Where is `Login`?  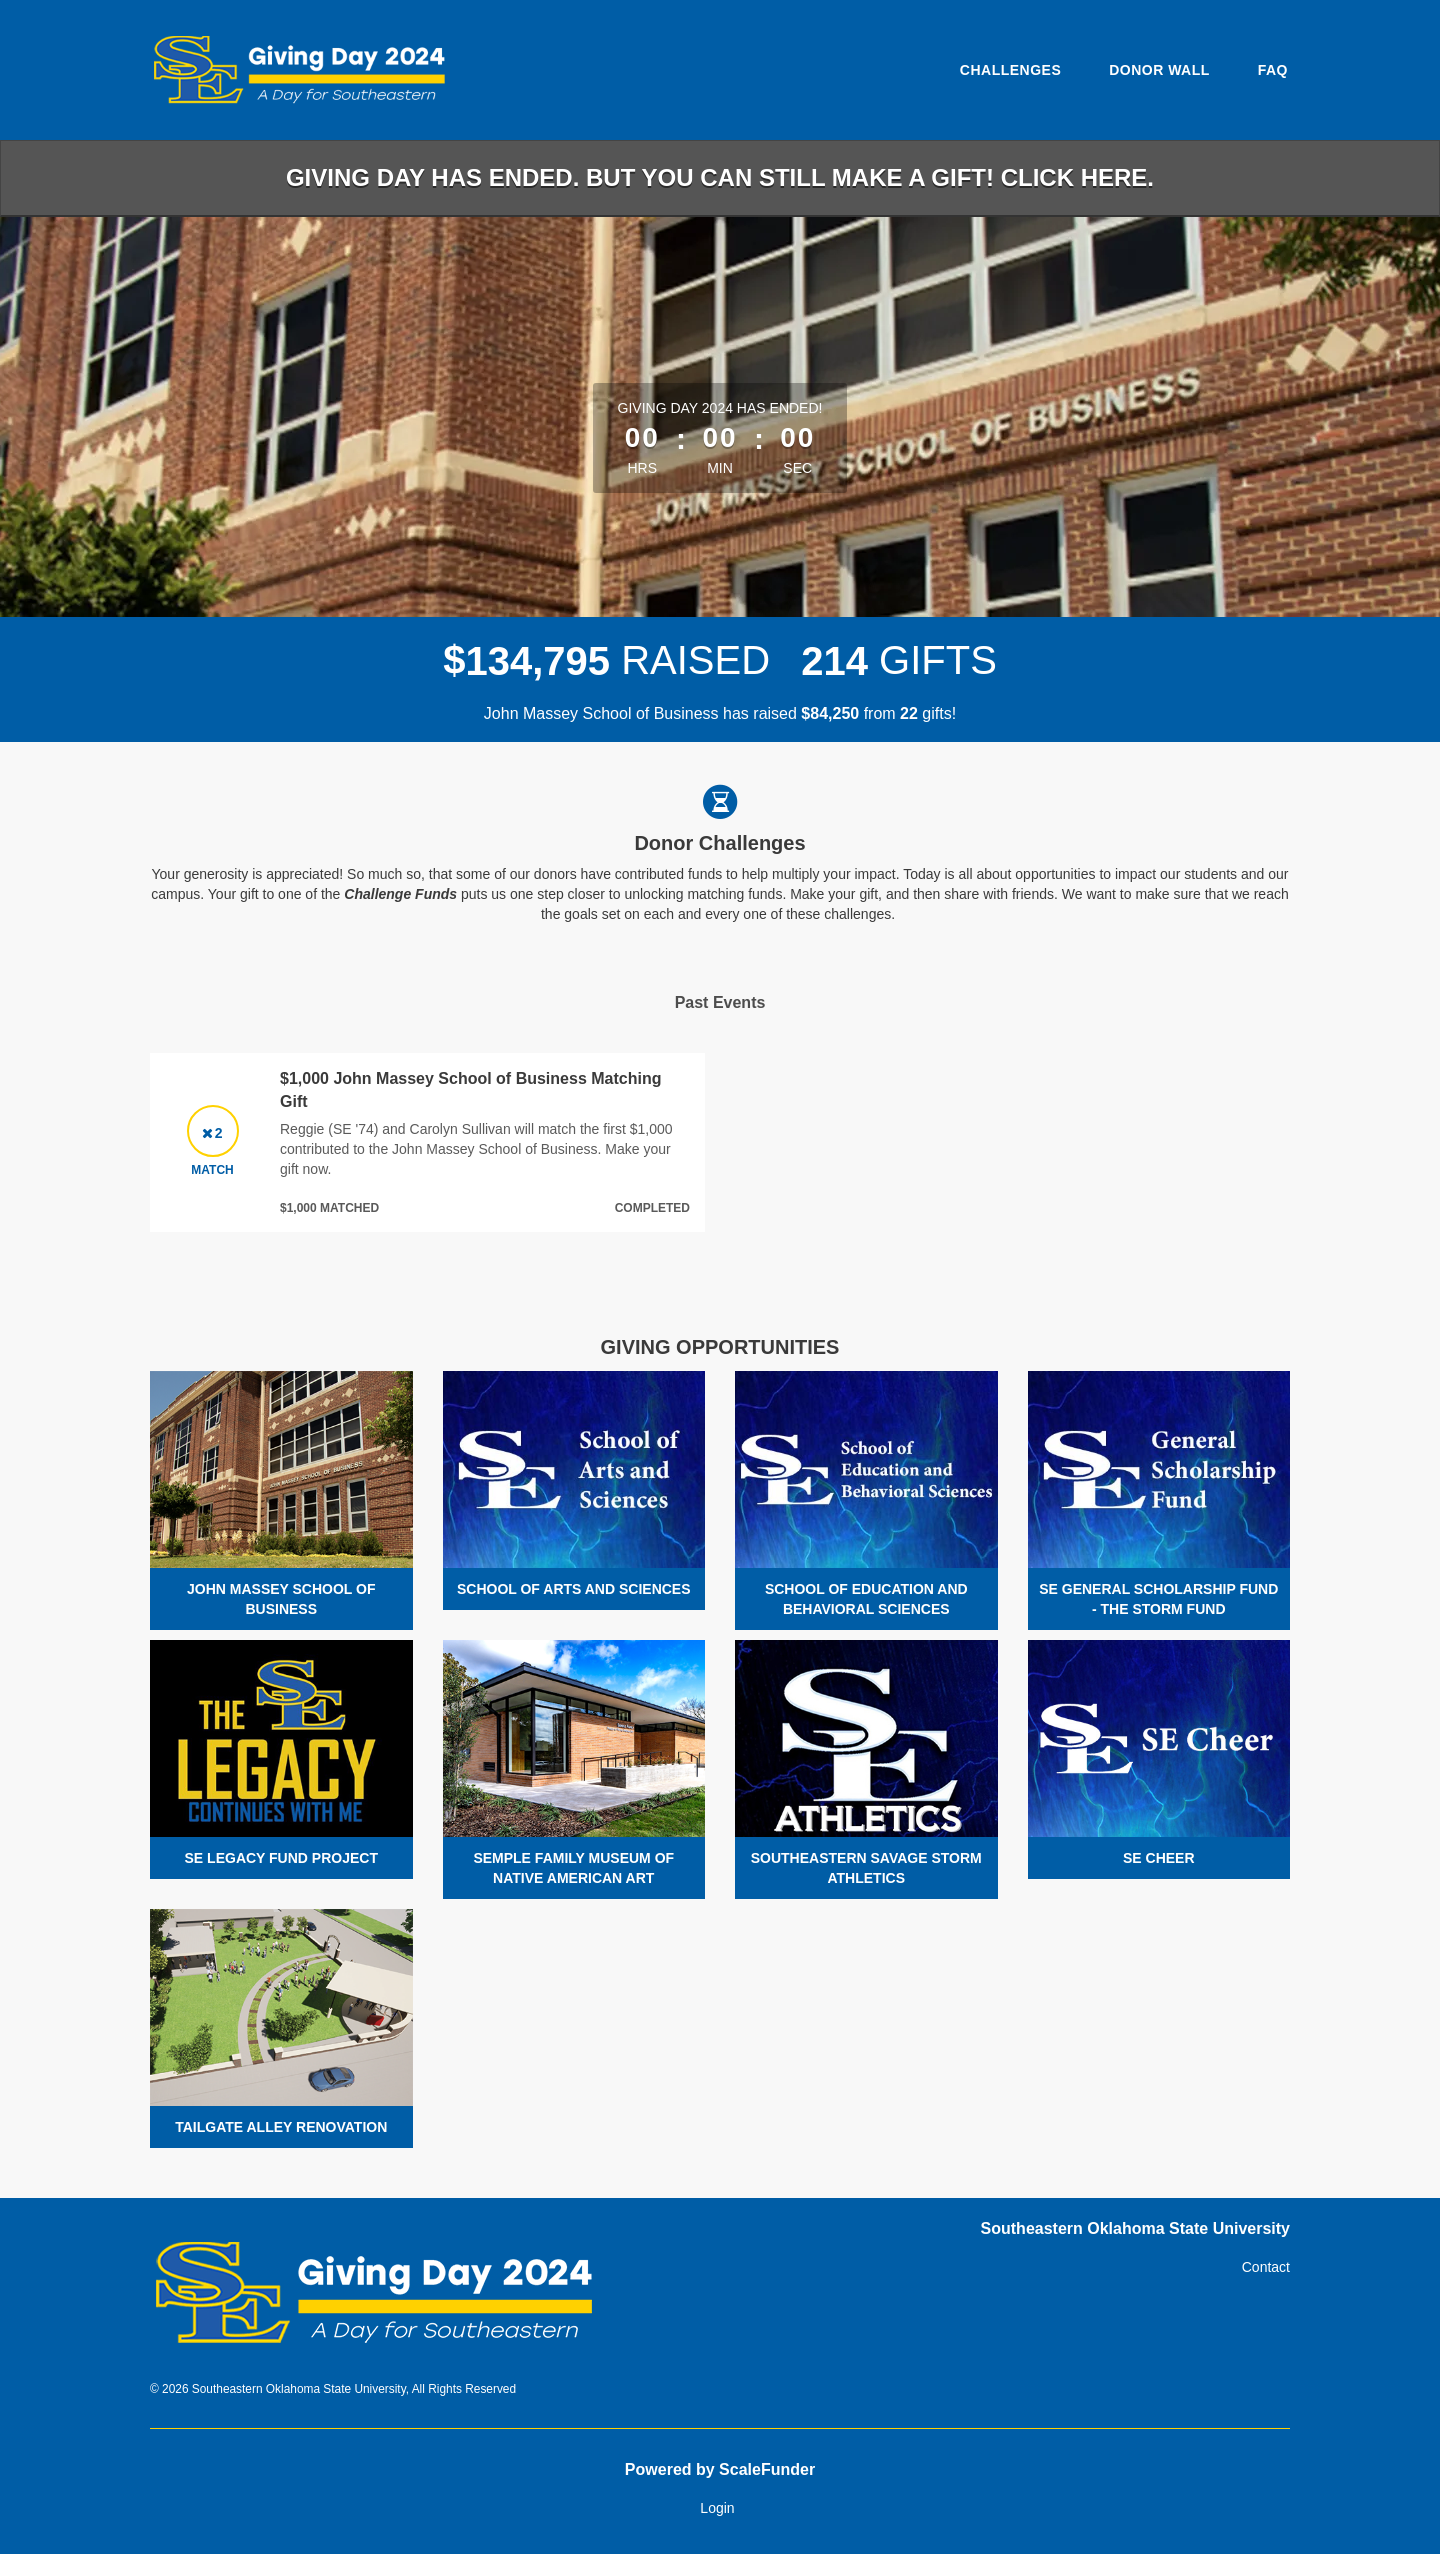 Login is located at coordinates (717, 2508).